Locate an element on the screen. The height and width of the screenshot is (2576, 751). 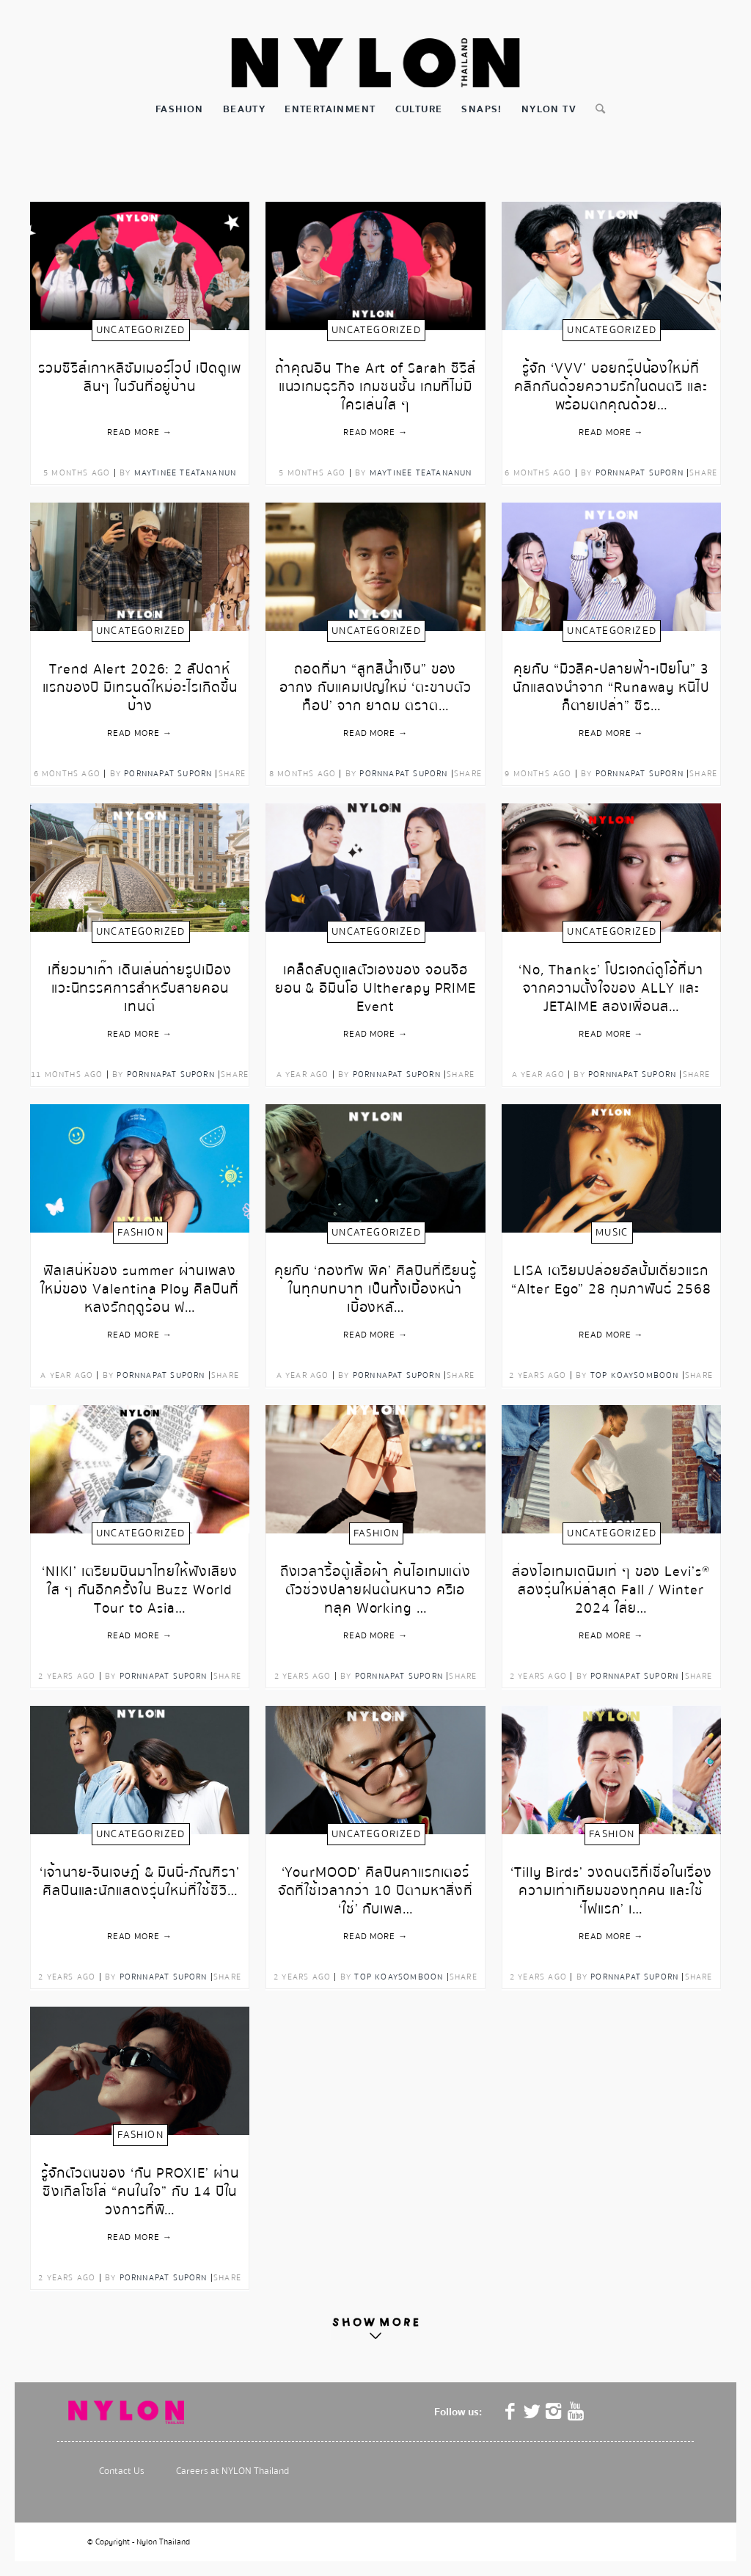
LISA เตรียมปล่อยอัลบั้มเดี่ยวแรก “Alter Ego” 28 กุมภาพันธ์ 2568 is located at coordinates (611, 1281).